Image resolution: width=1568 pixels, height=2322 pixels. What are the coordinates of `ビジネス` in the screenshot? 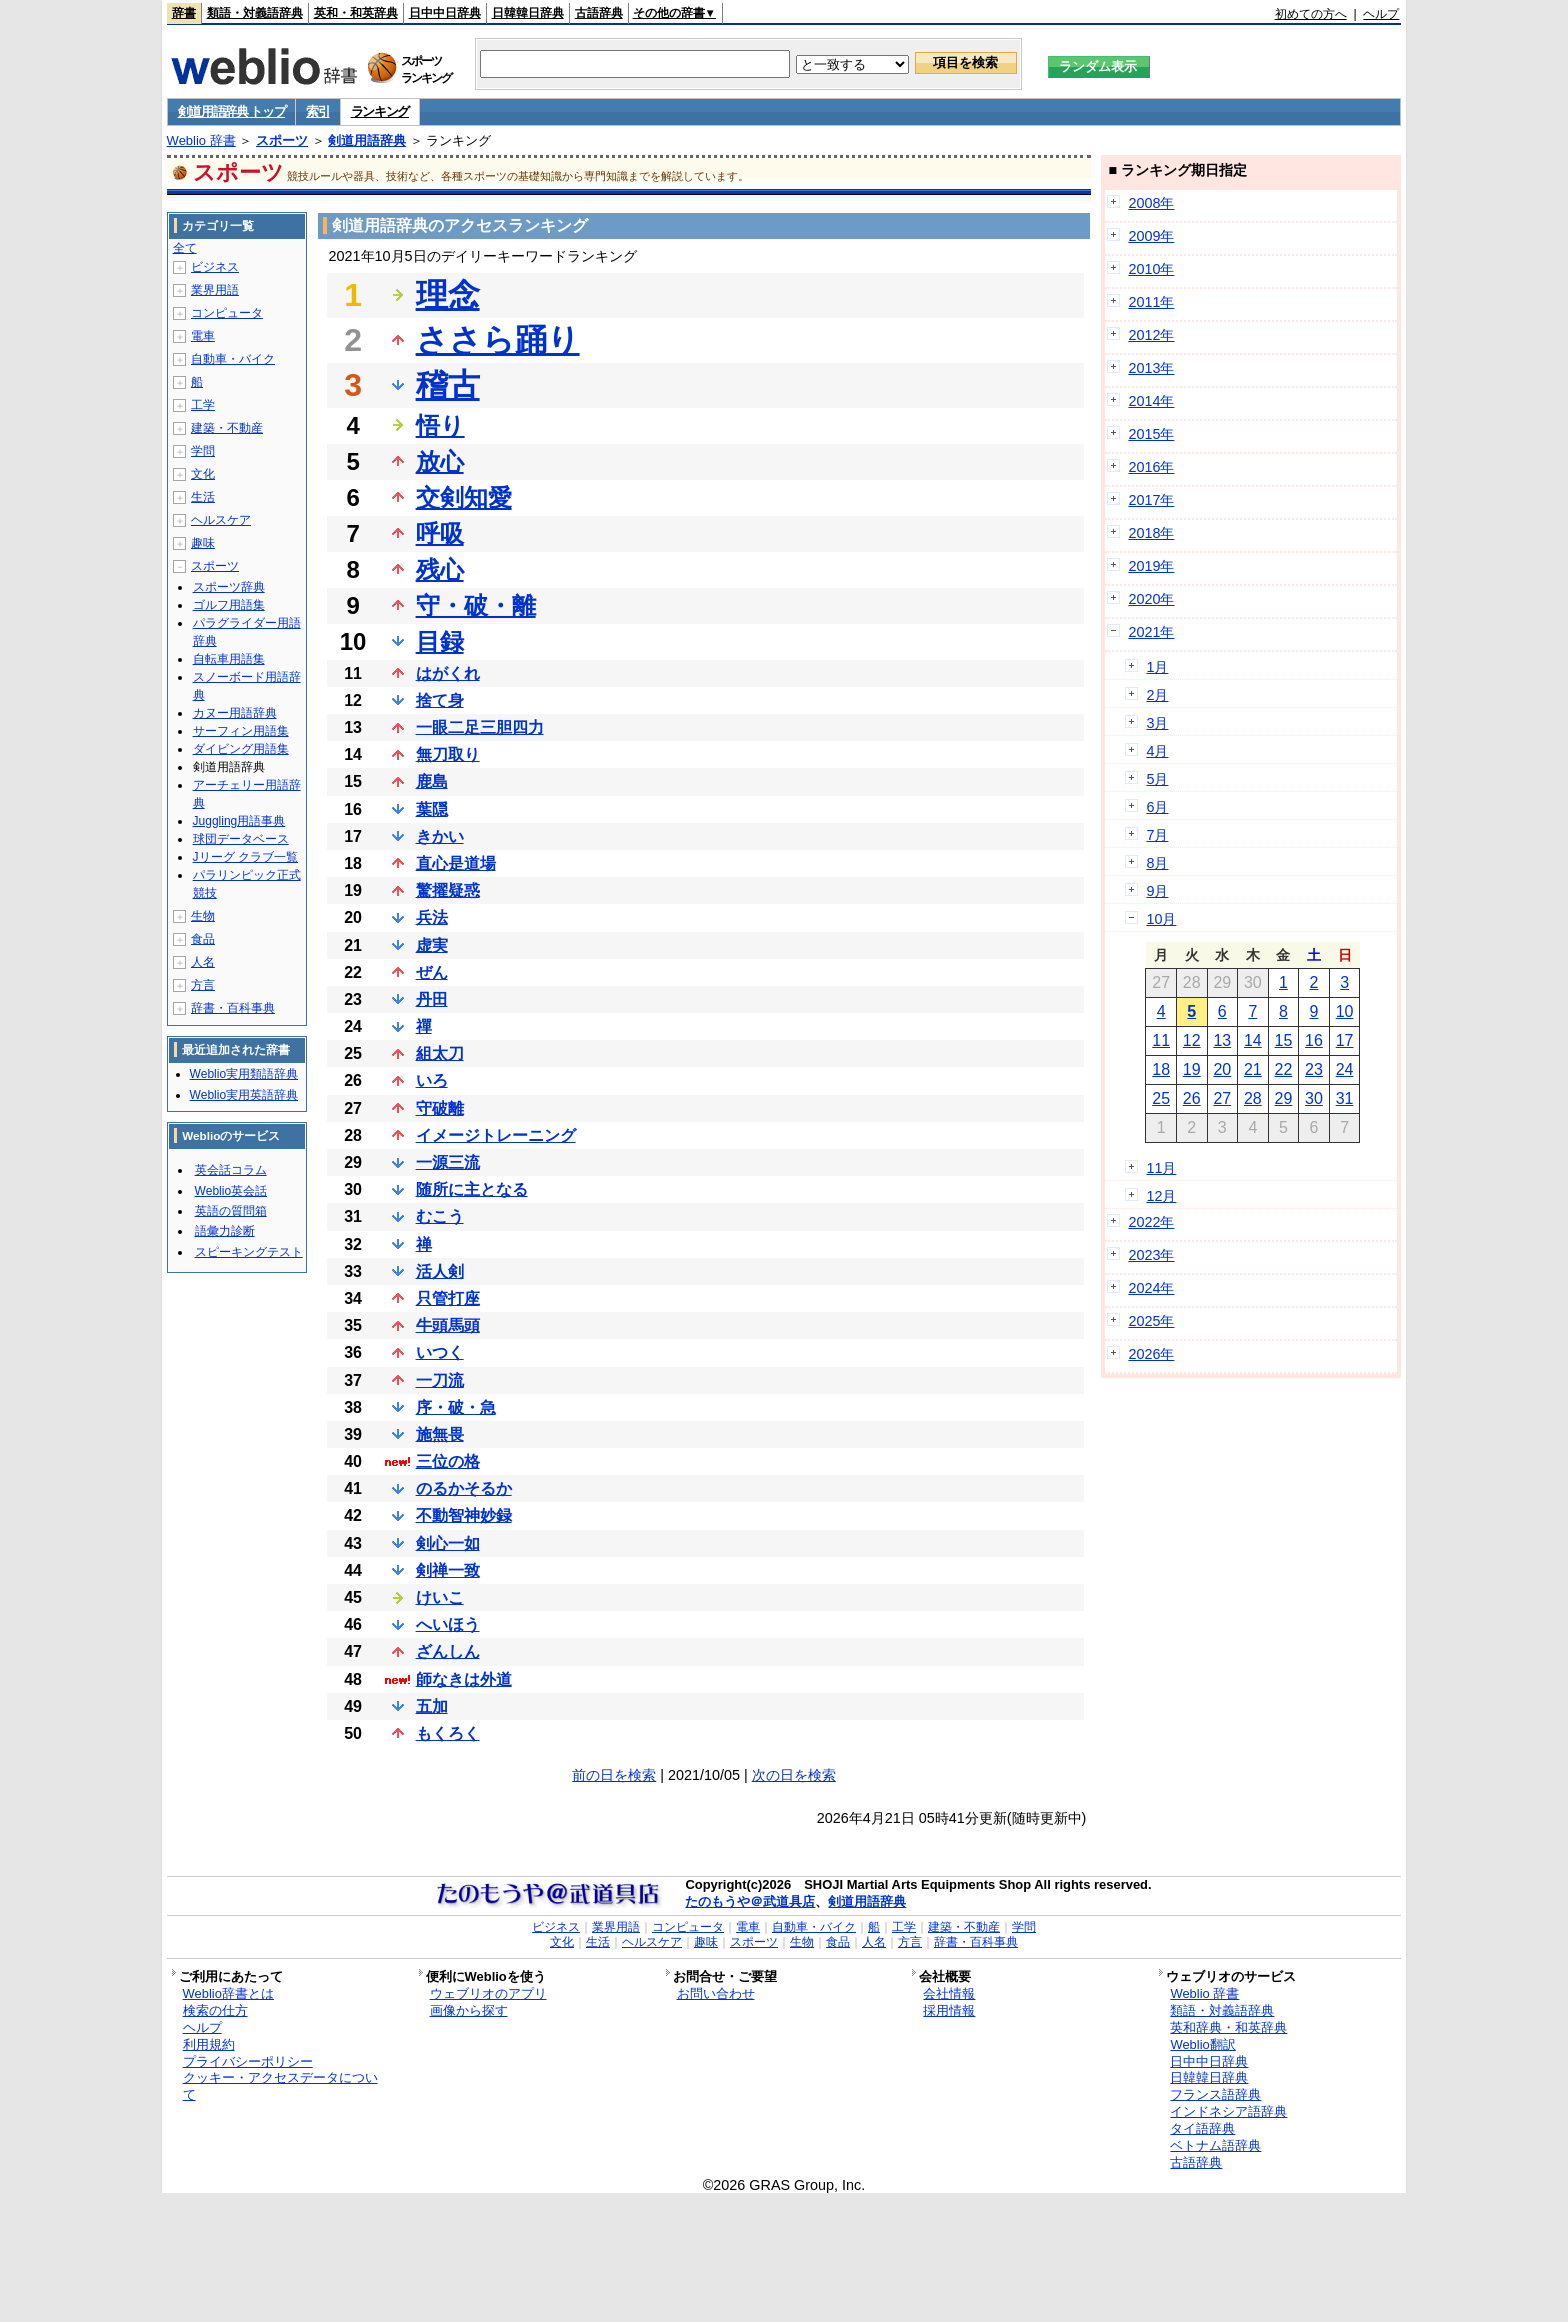 It's located at (215, 267).